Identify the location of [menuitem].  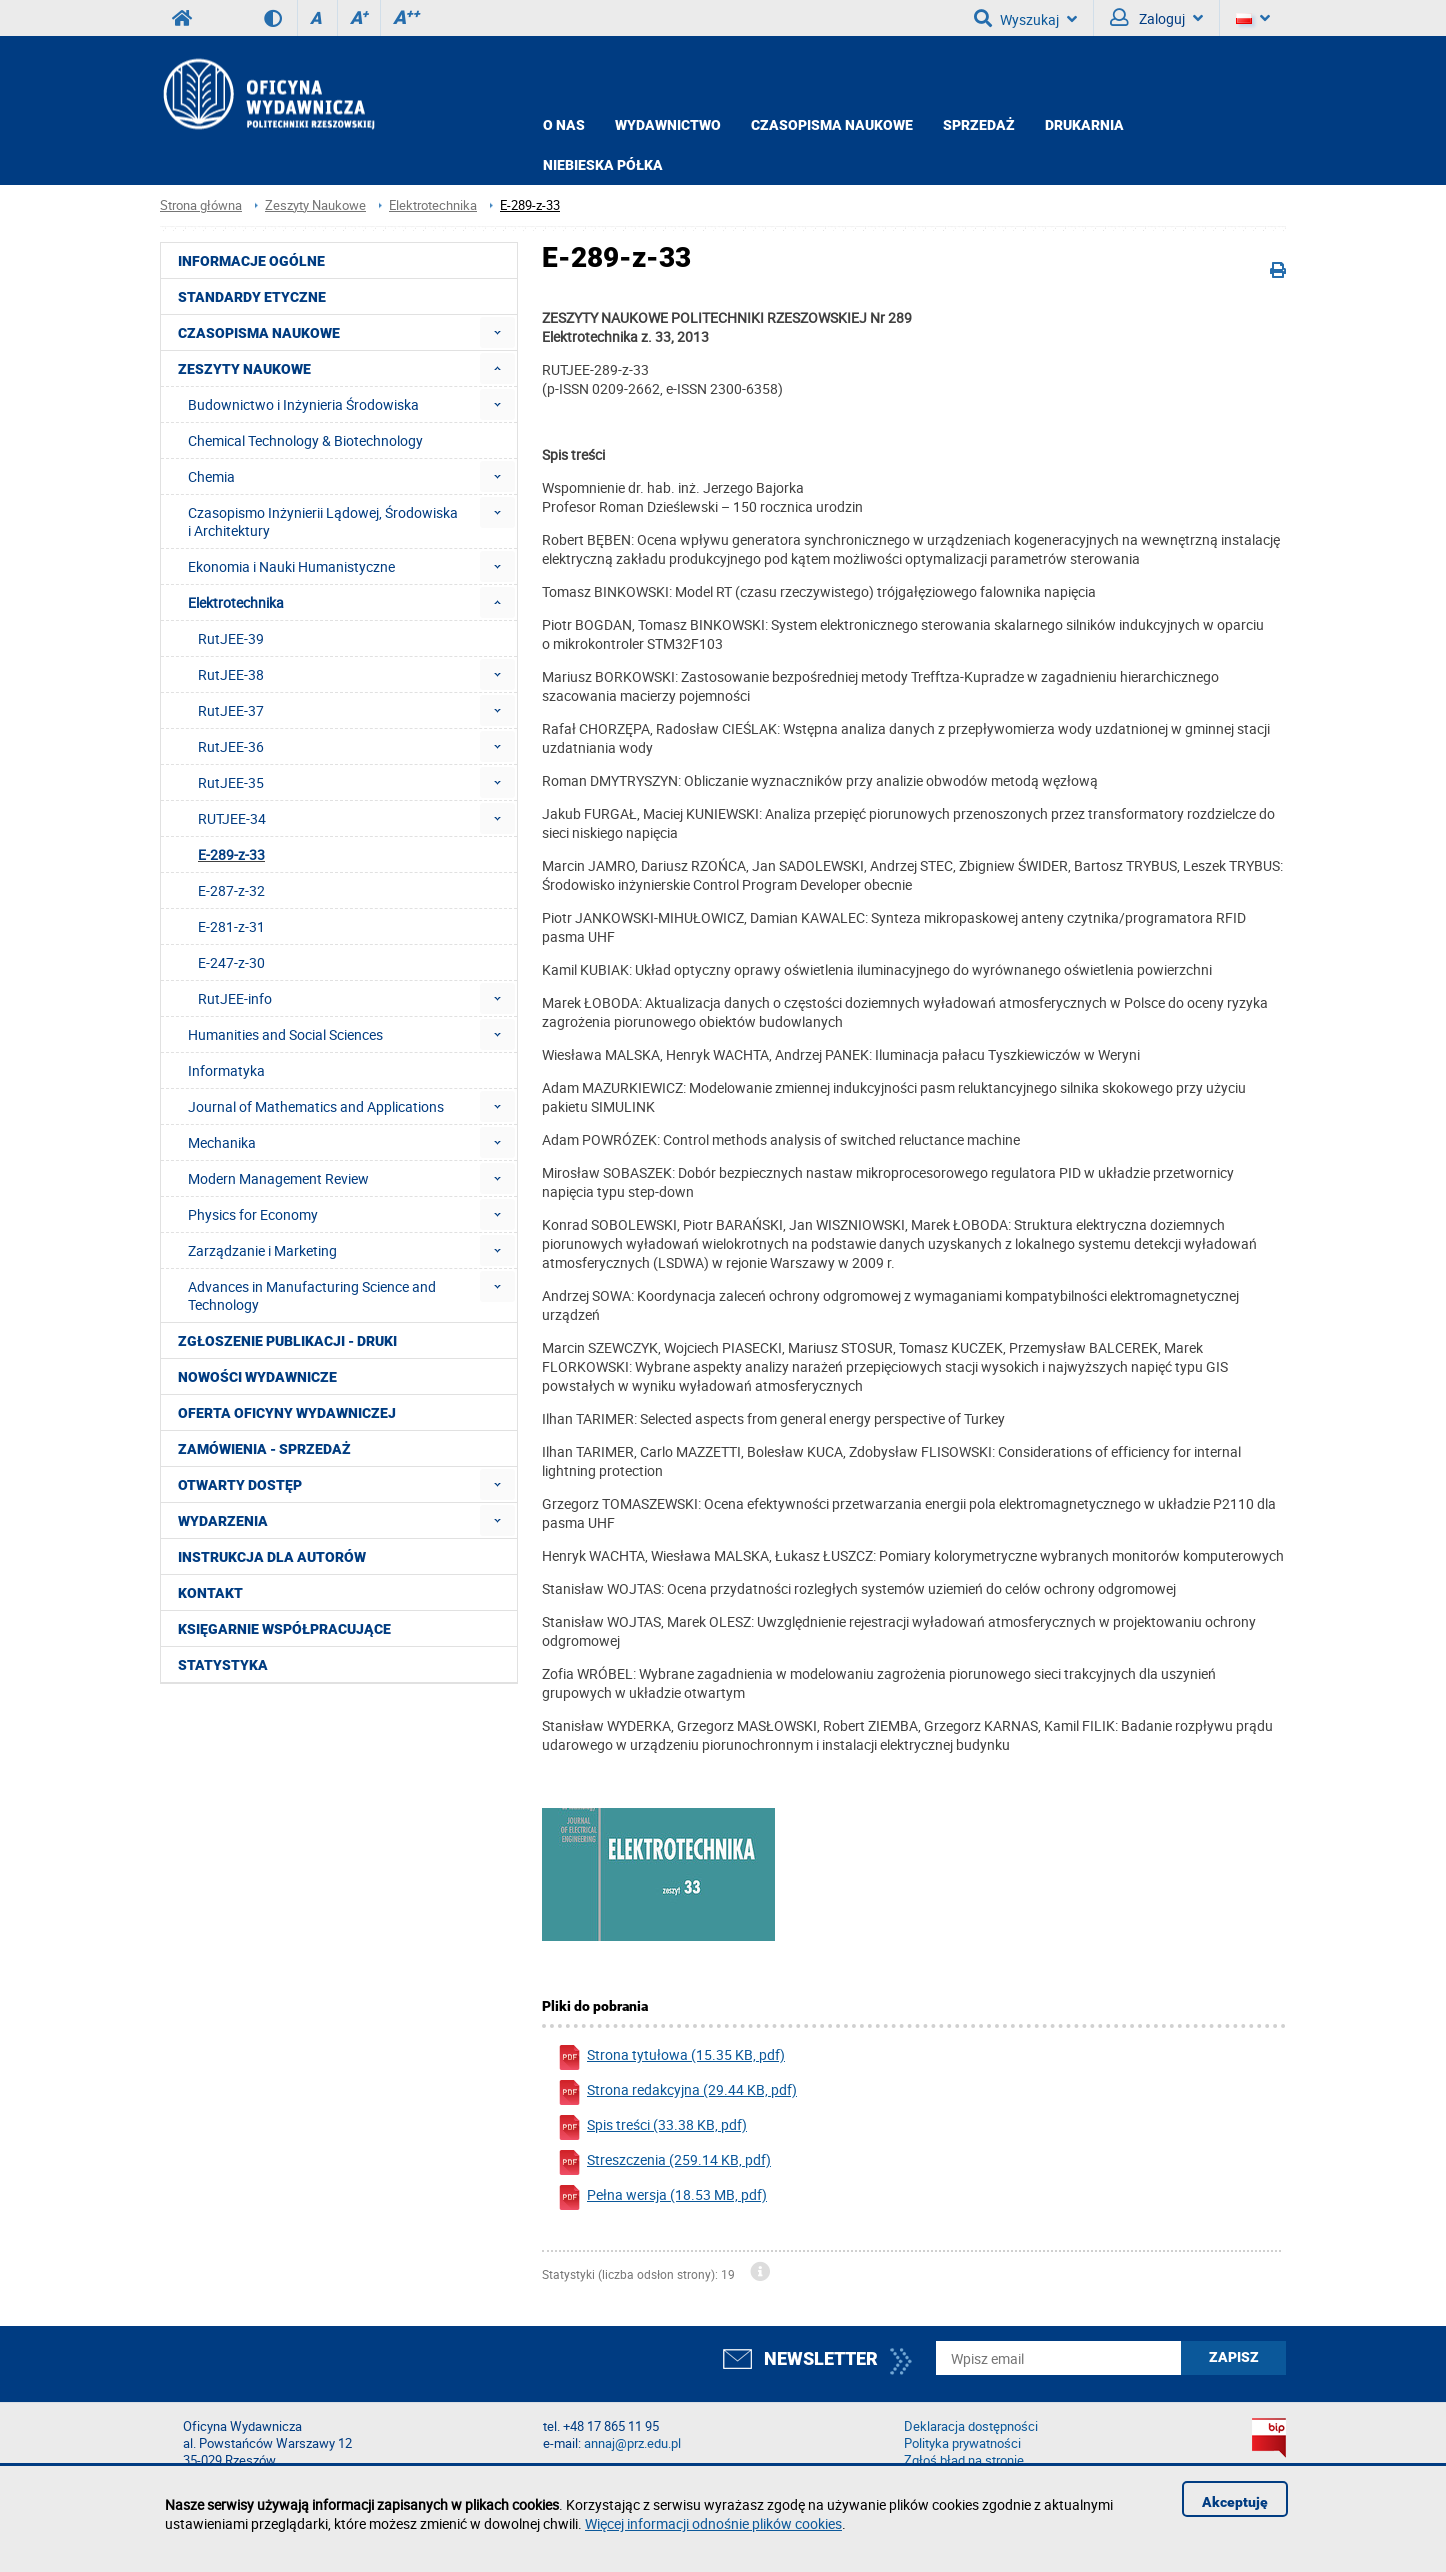
(497, 332).